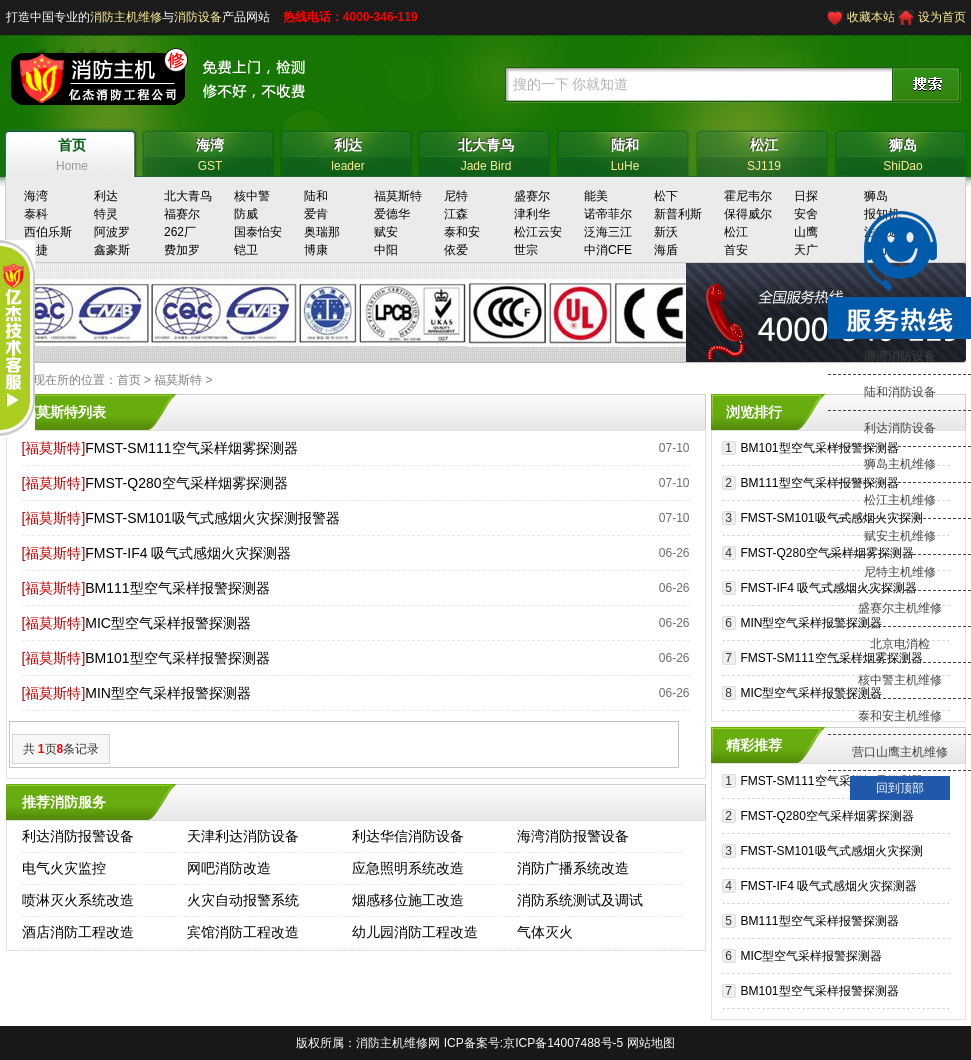  Describe the element at coordinates (78, 900) in the screenshot. I see `喷淋灭火系统改造` at that location.